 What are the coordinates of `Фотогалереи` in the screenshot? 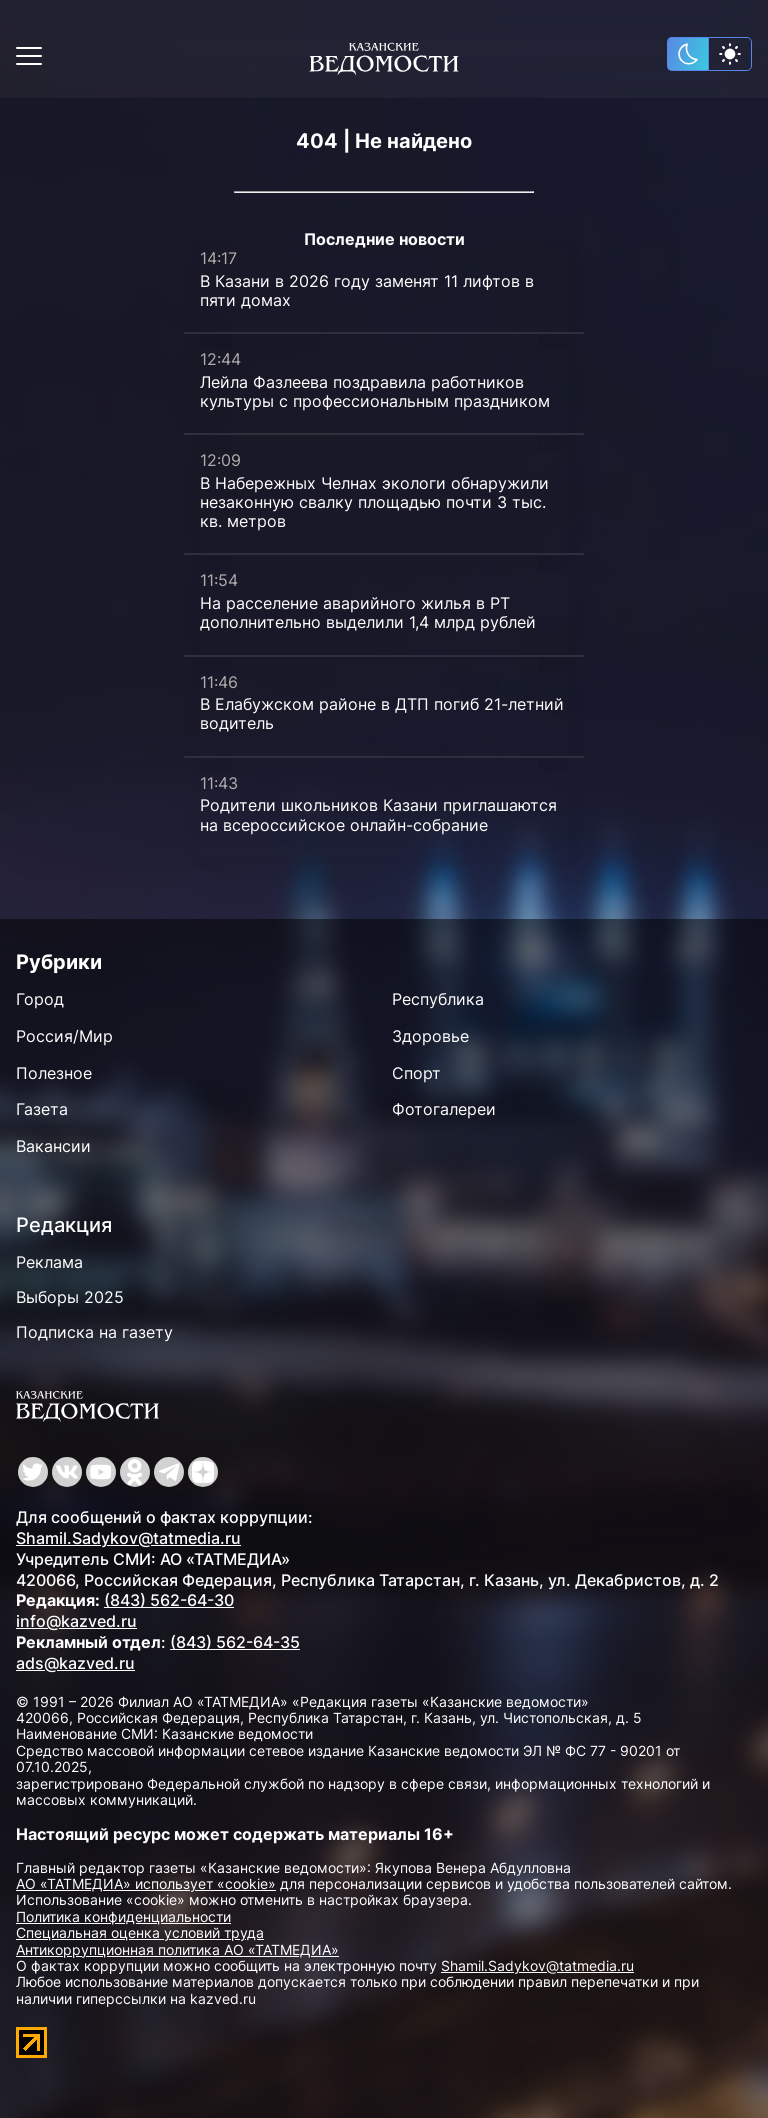 It's located at (444, 1109).